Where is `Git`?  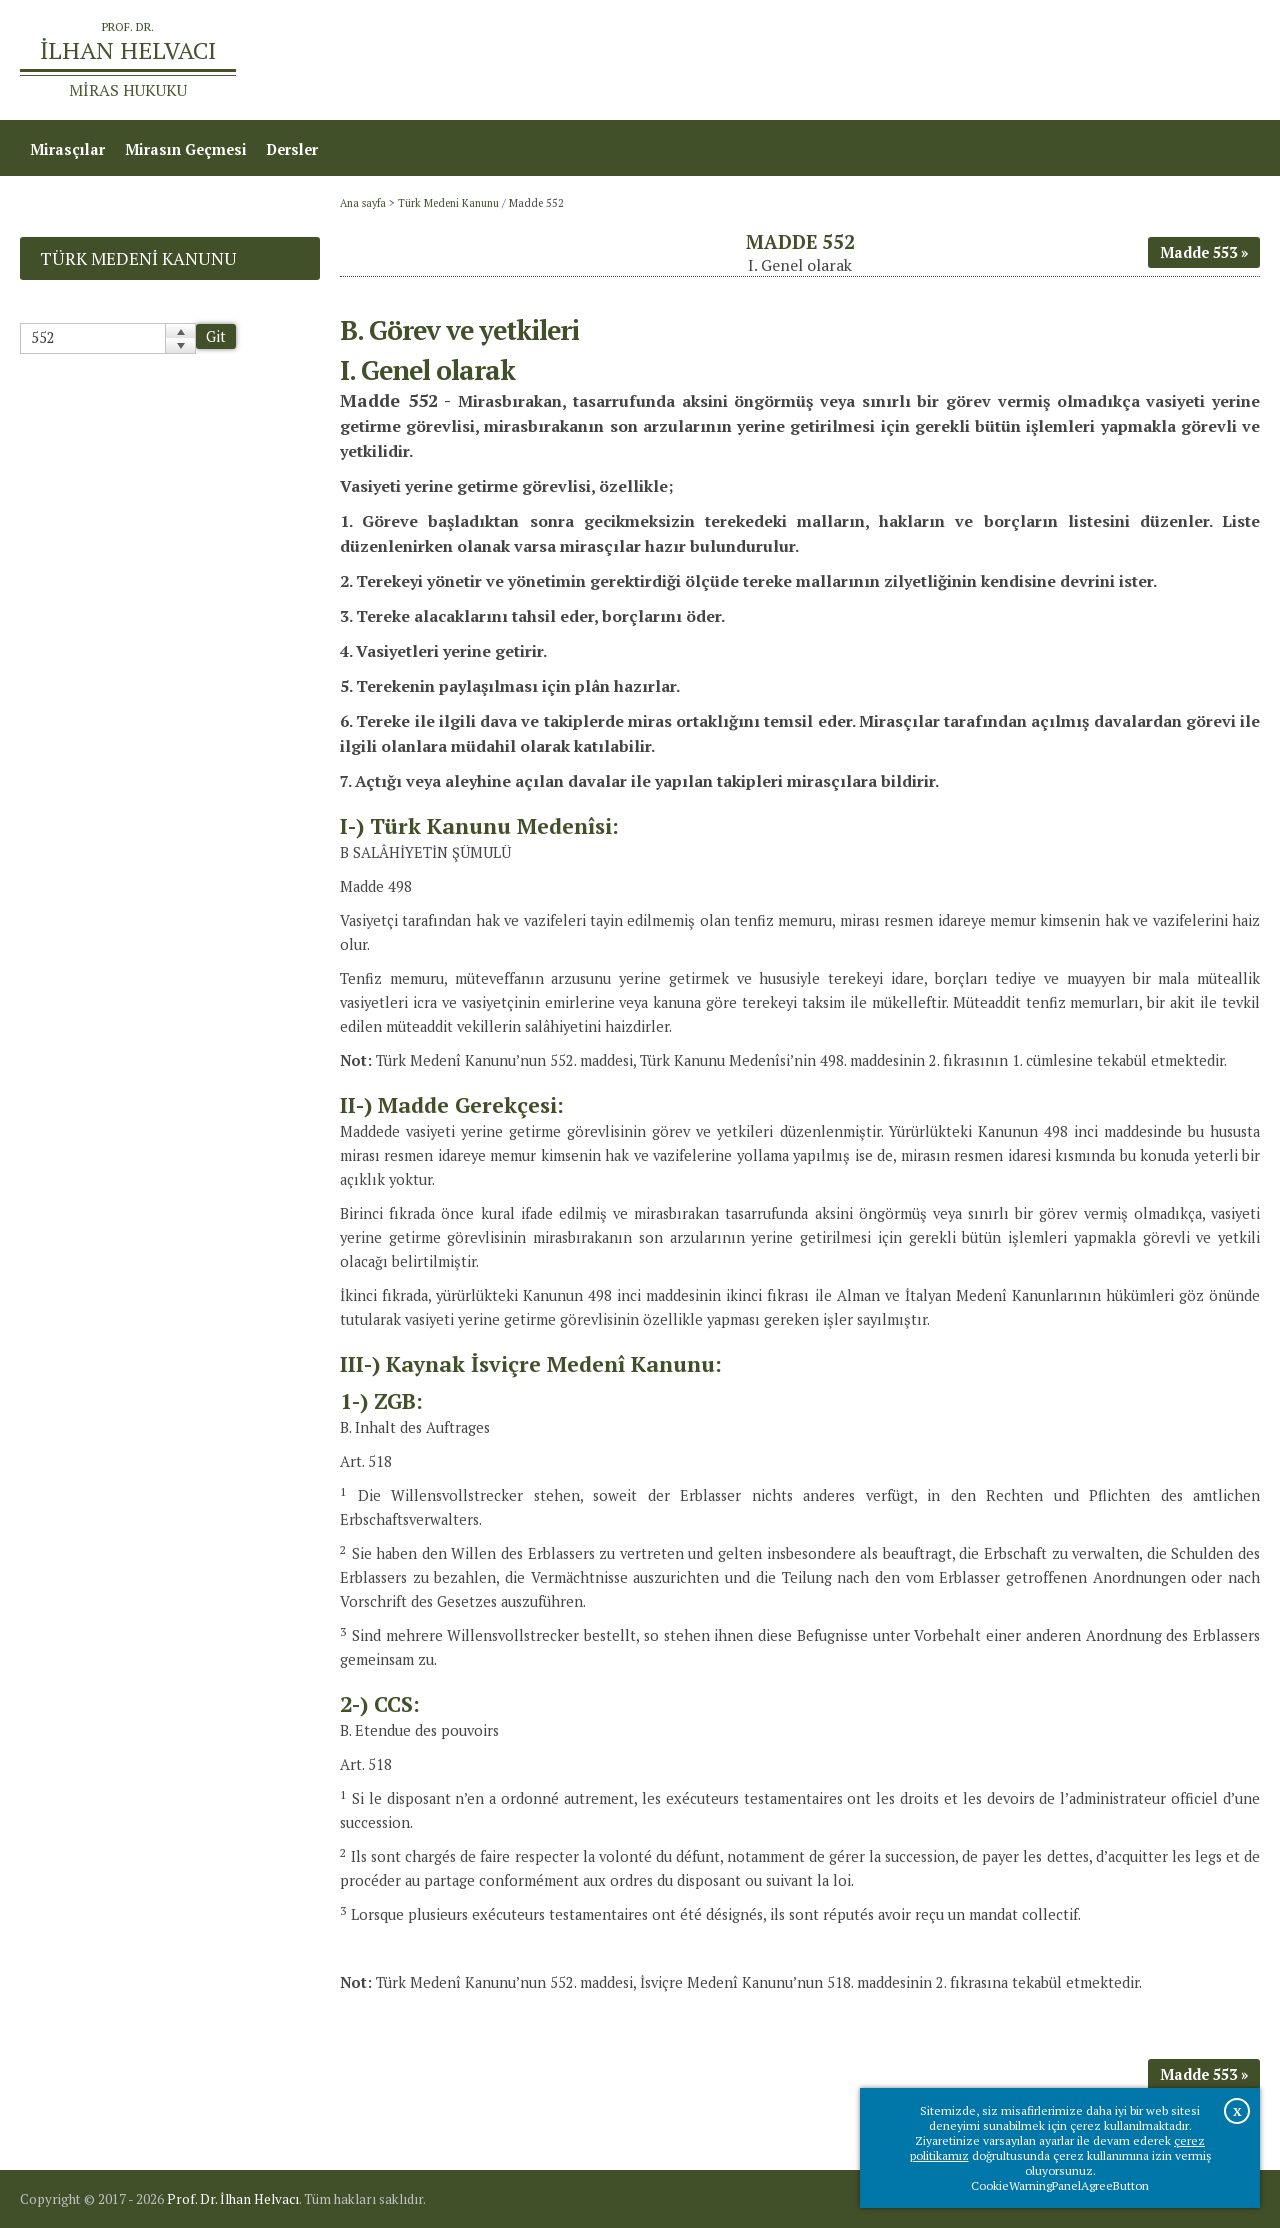 Git is located at coordinates (216, 336).